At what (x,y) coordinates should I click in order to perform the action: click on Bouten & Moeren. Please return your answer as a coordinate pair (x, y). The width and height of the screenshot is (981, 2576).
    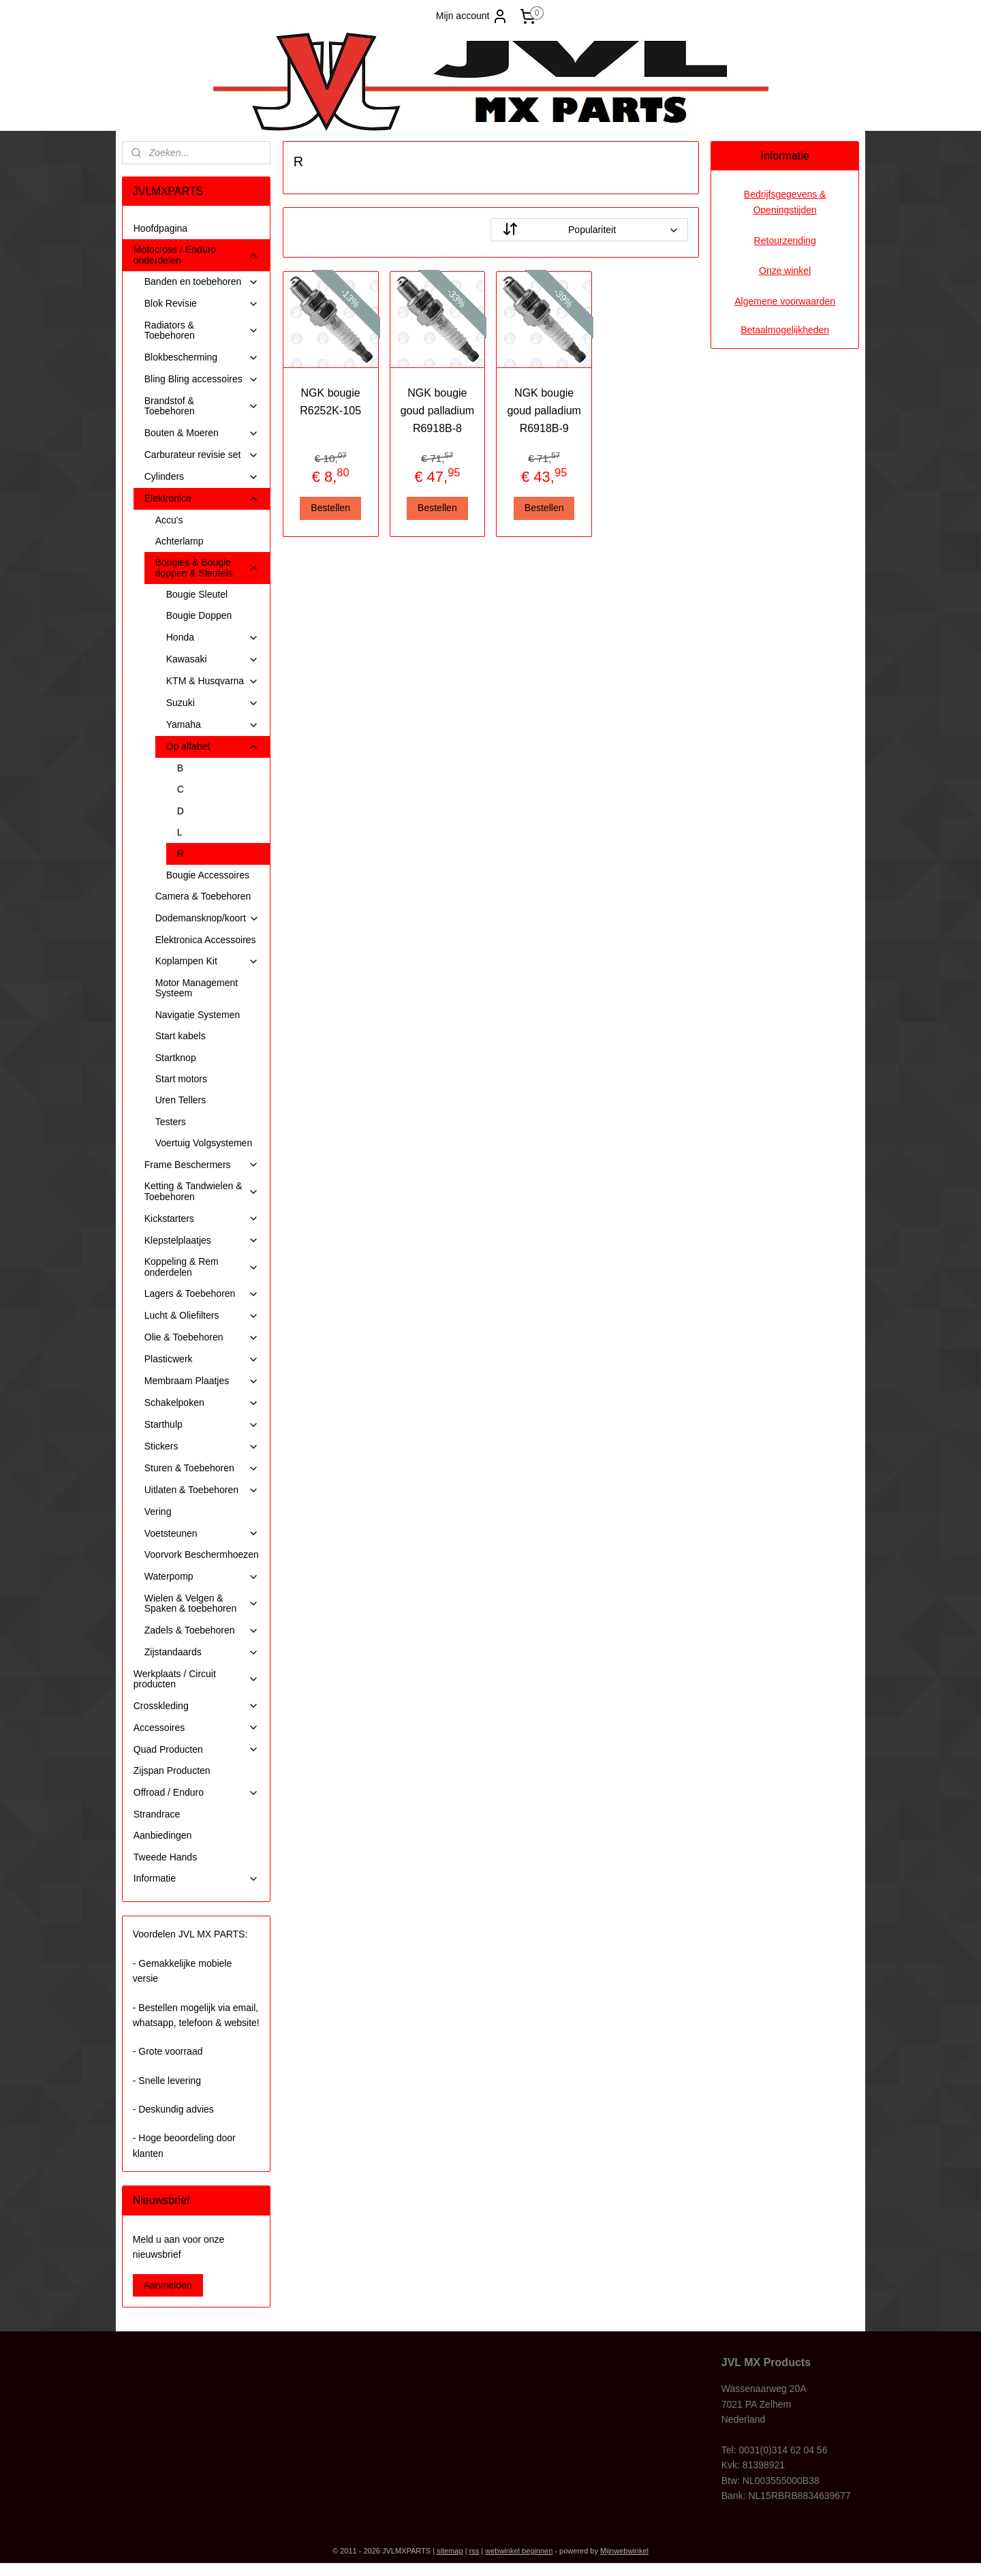
    Looking at the image, I should click on (201, 433).